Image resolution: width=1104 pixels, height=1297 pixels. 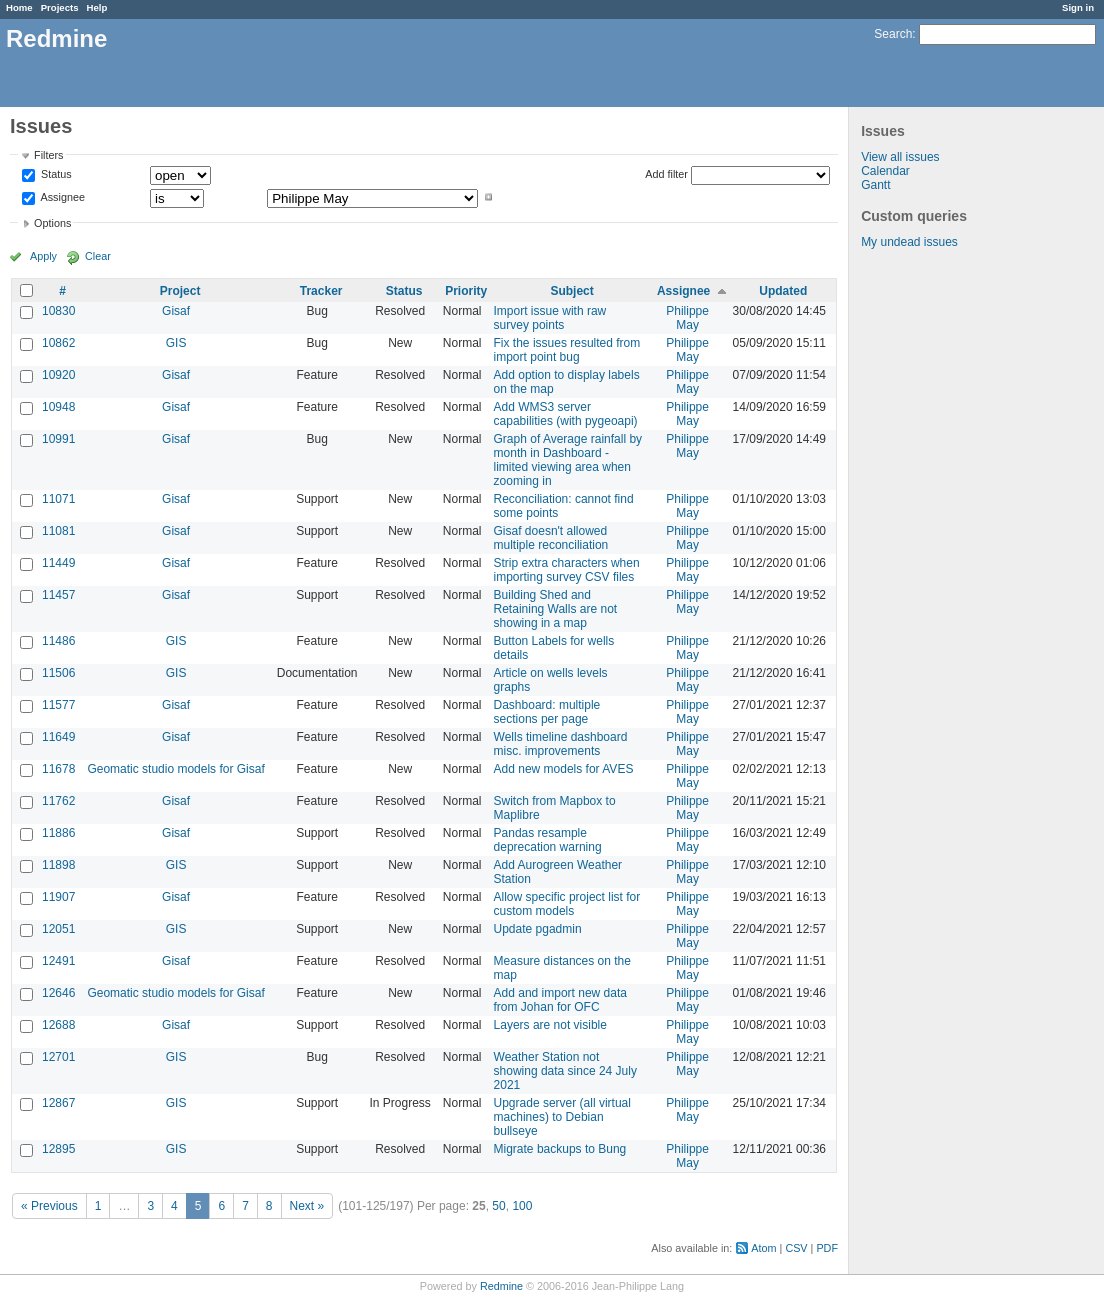 What do you see at coordinates (58, 641) in the screenshot?
I see `11486` at bounding box center [58, 641].